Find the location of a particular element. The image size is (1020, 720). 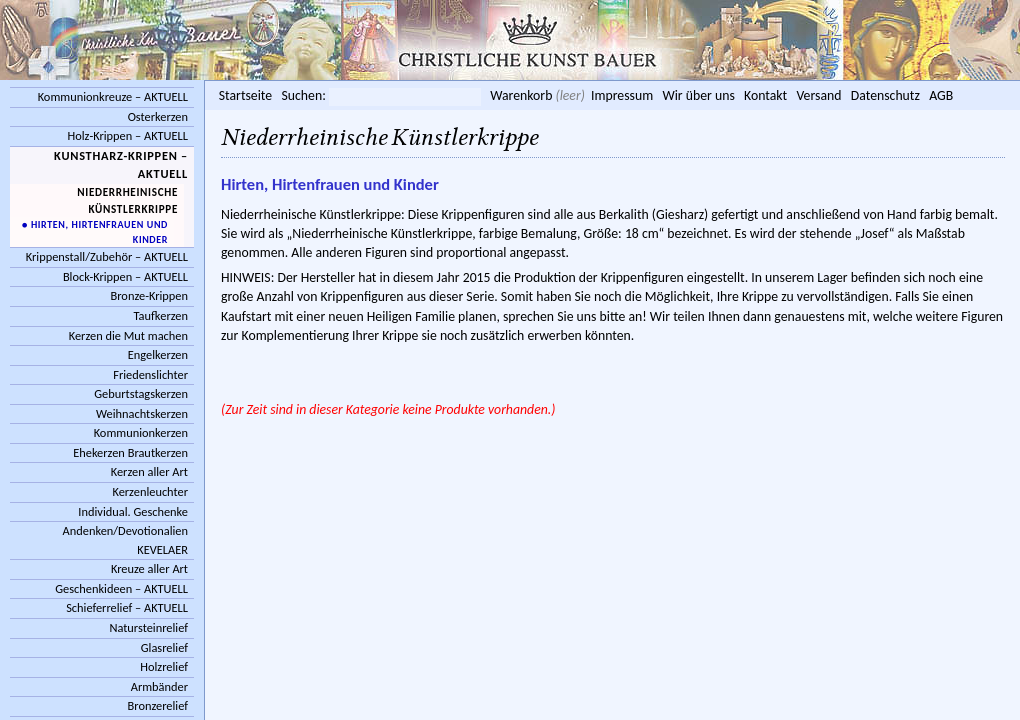

Geschenkideen – AKTUELL is located at coordinates (121, 588).